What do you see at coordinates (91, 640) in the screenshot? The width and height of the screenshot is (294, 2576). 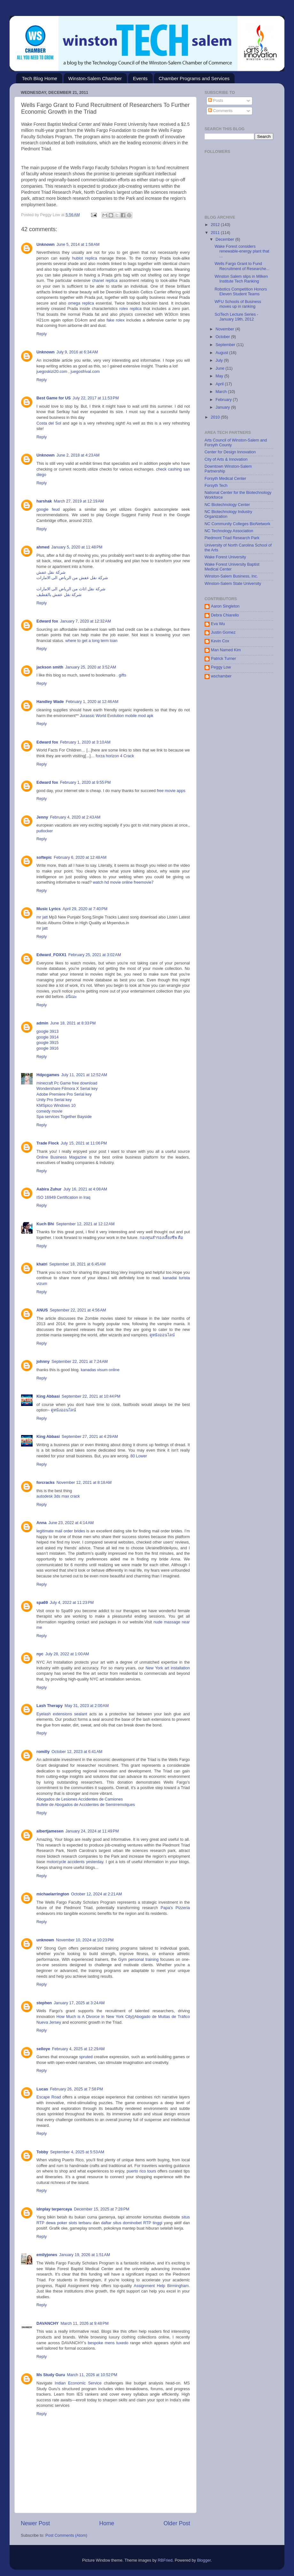 I see `where to get a long term loan` at bounding box center [91, 640].